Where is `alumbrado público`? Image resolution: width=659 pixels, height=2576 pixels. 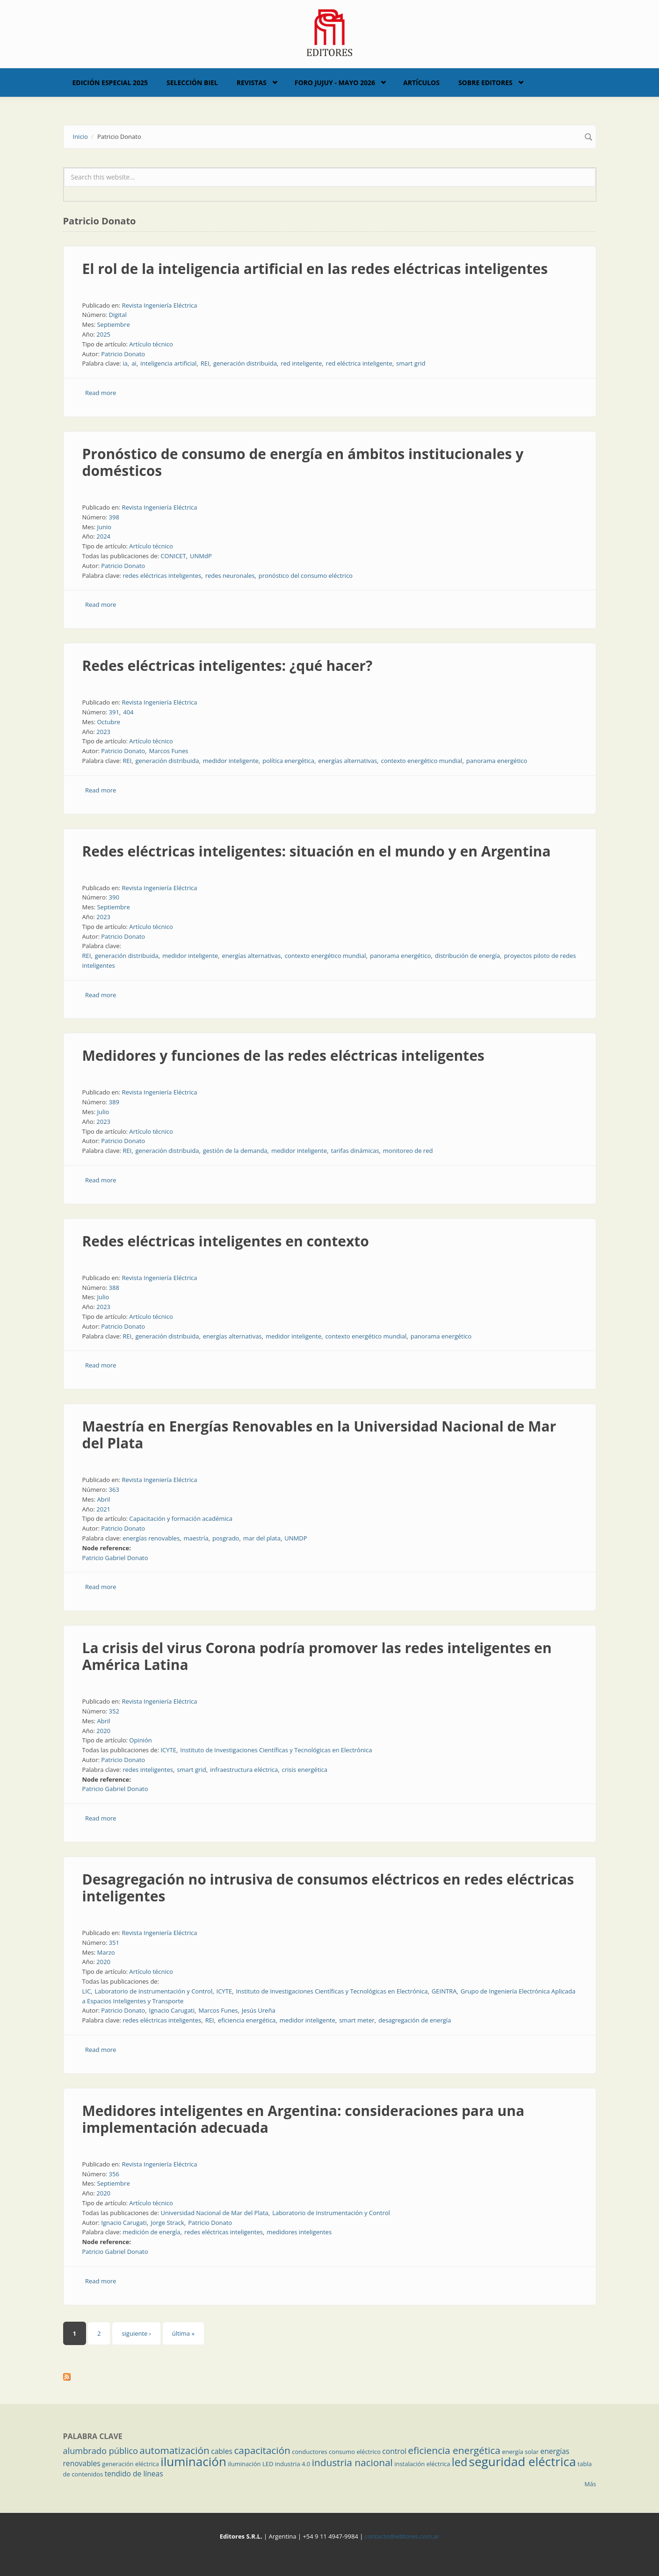 alumbrado público is located at coordinates (100, 2450).